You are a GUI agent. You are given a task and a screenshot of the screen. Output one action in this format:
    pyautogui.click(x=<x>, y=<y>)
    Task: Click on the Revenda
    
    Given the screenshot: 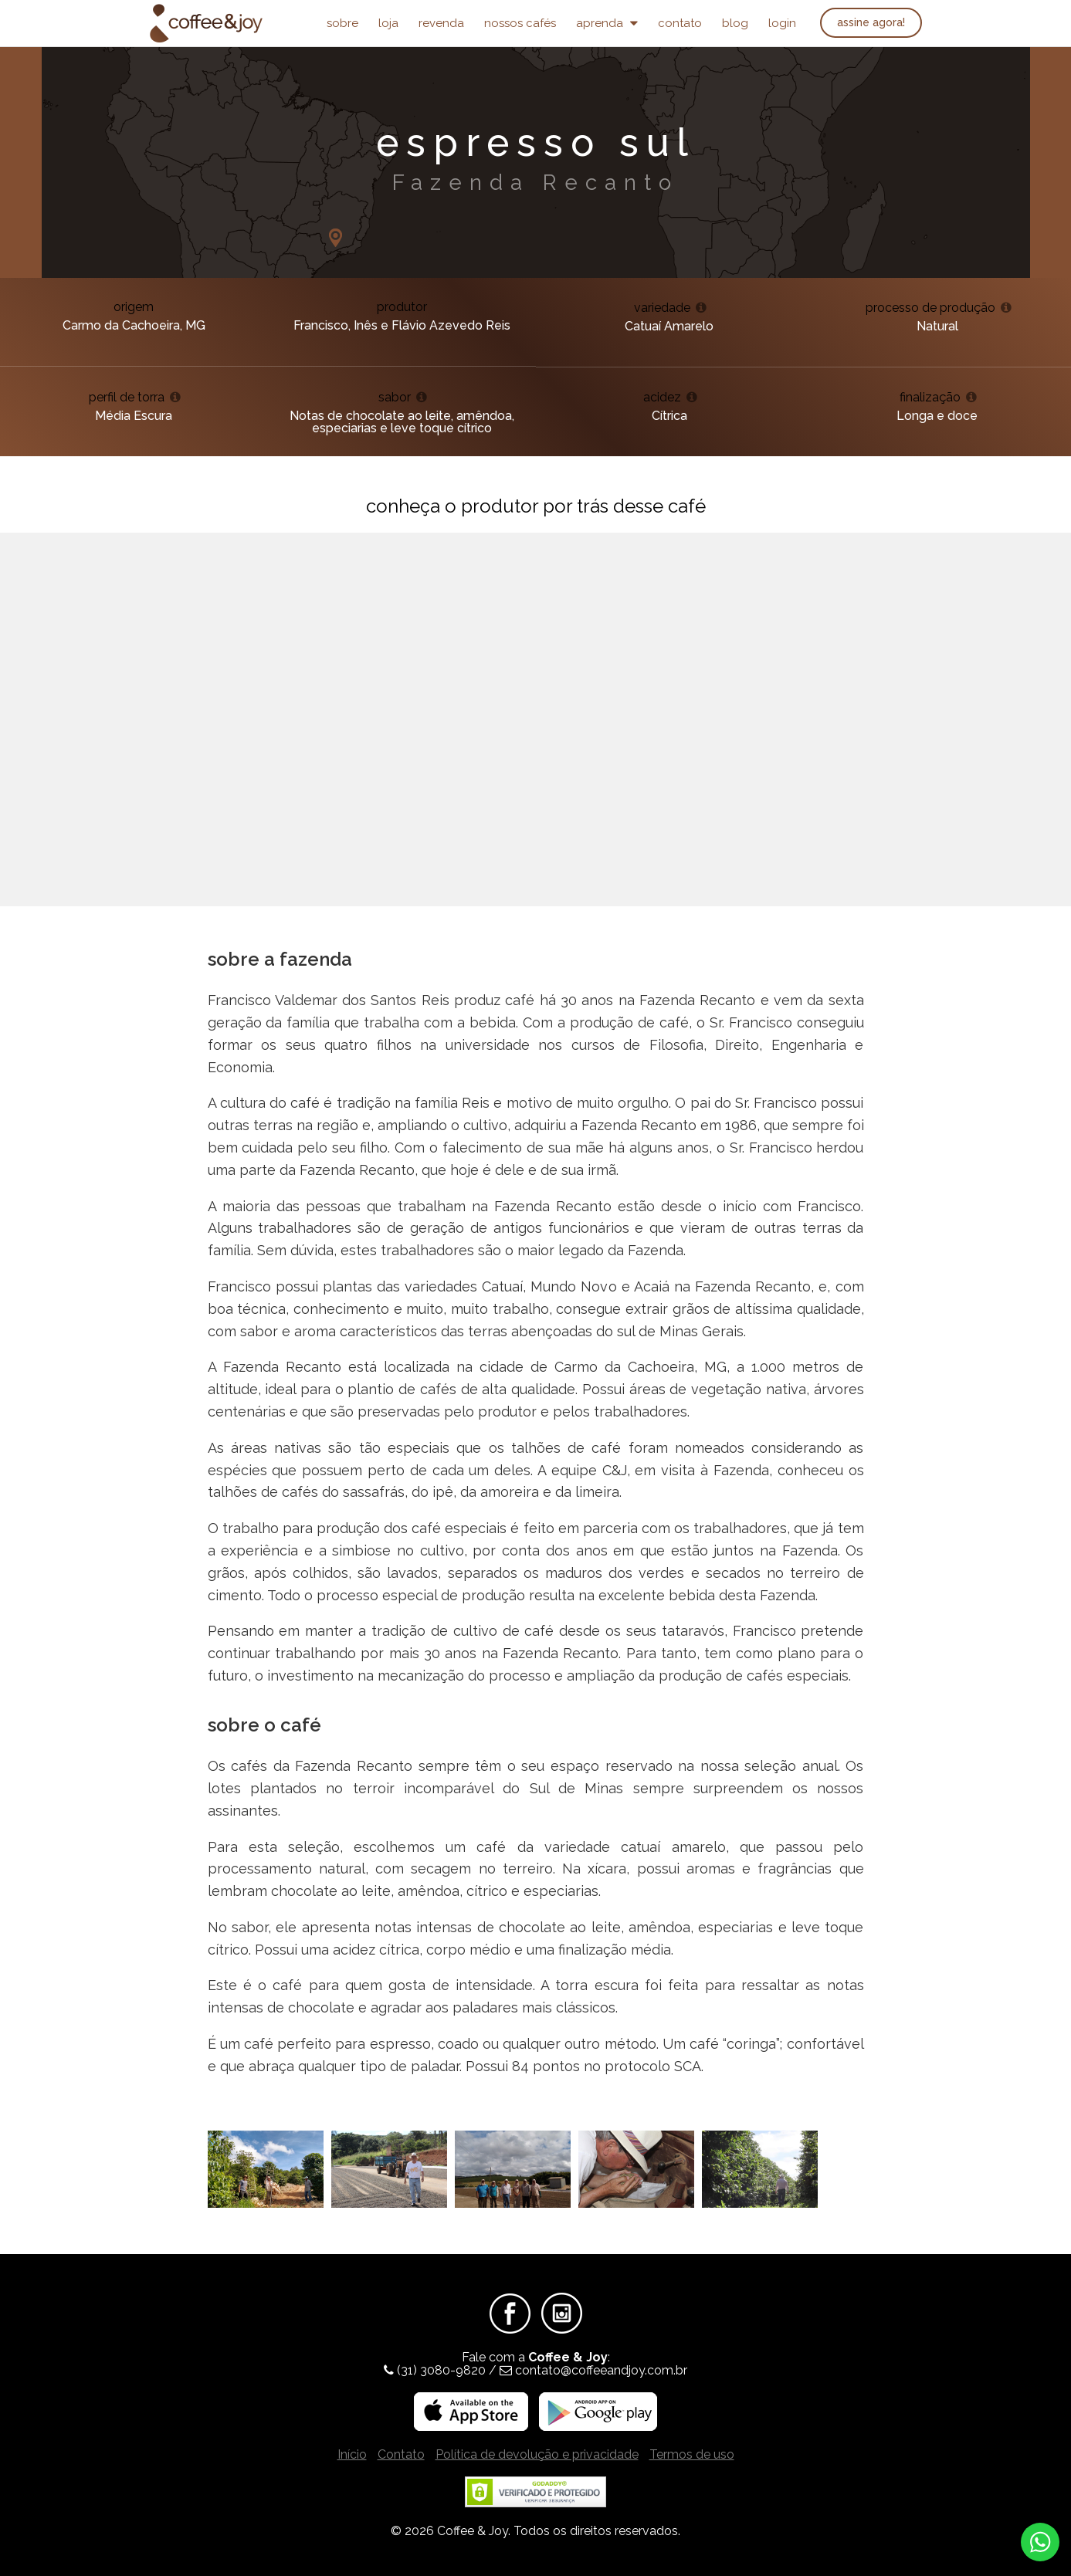 What is the action you would take?
    pyautogui.click(x=441, y=23)
    